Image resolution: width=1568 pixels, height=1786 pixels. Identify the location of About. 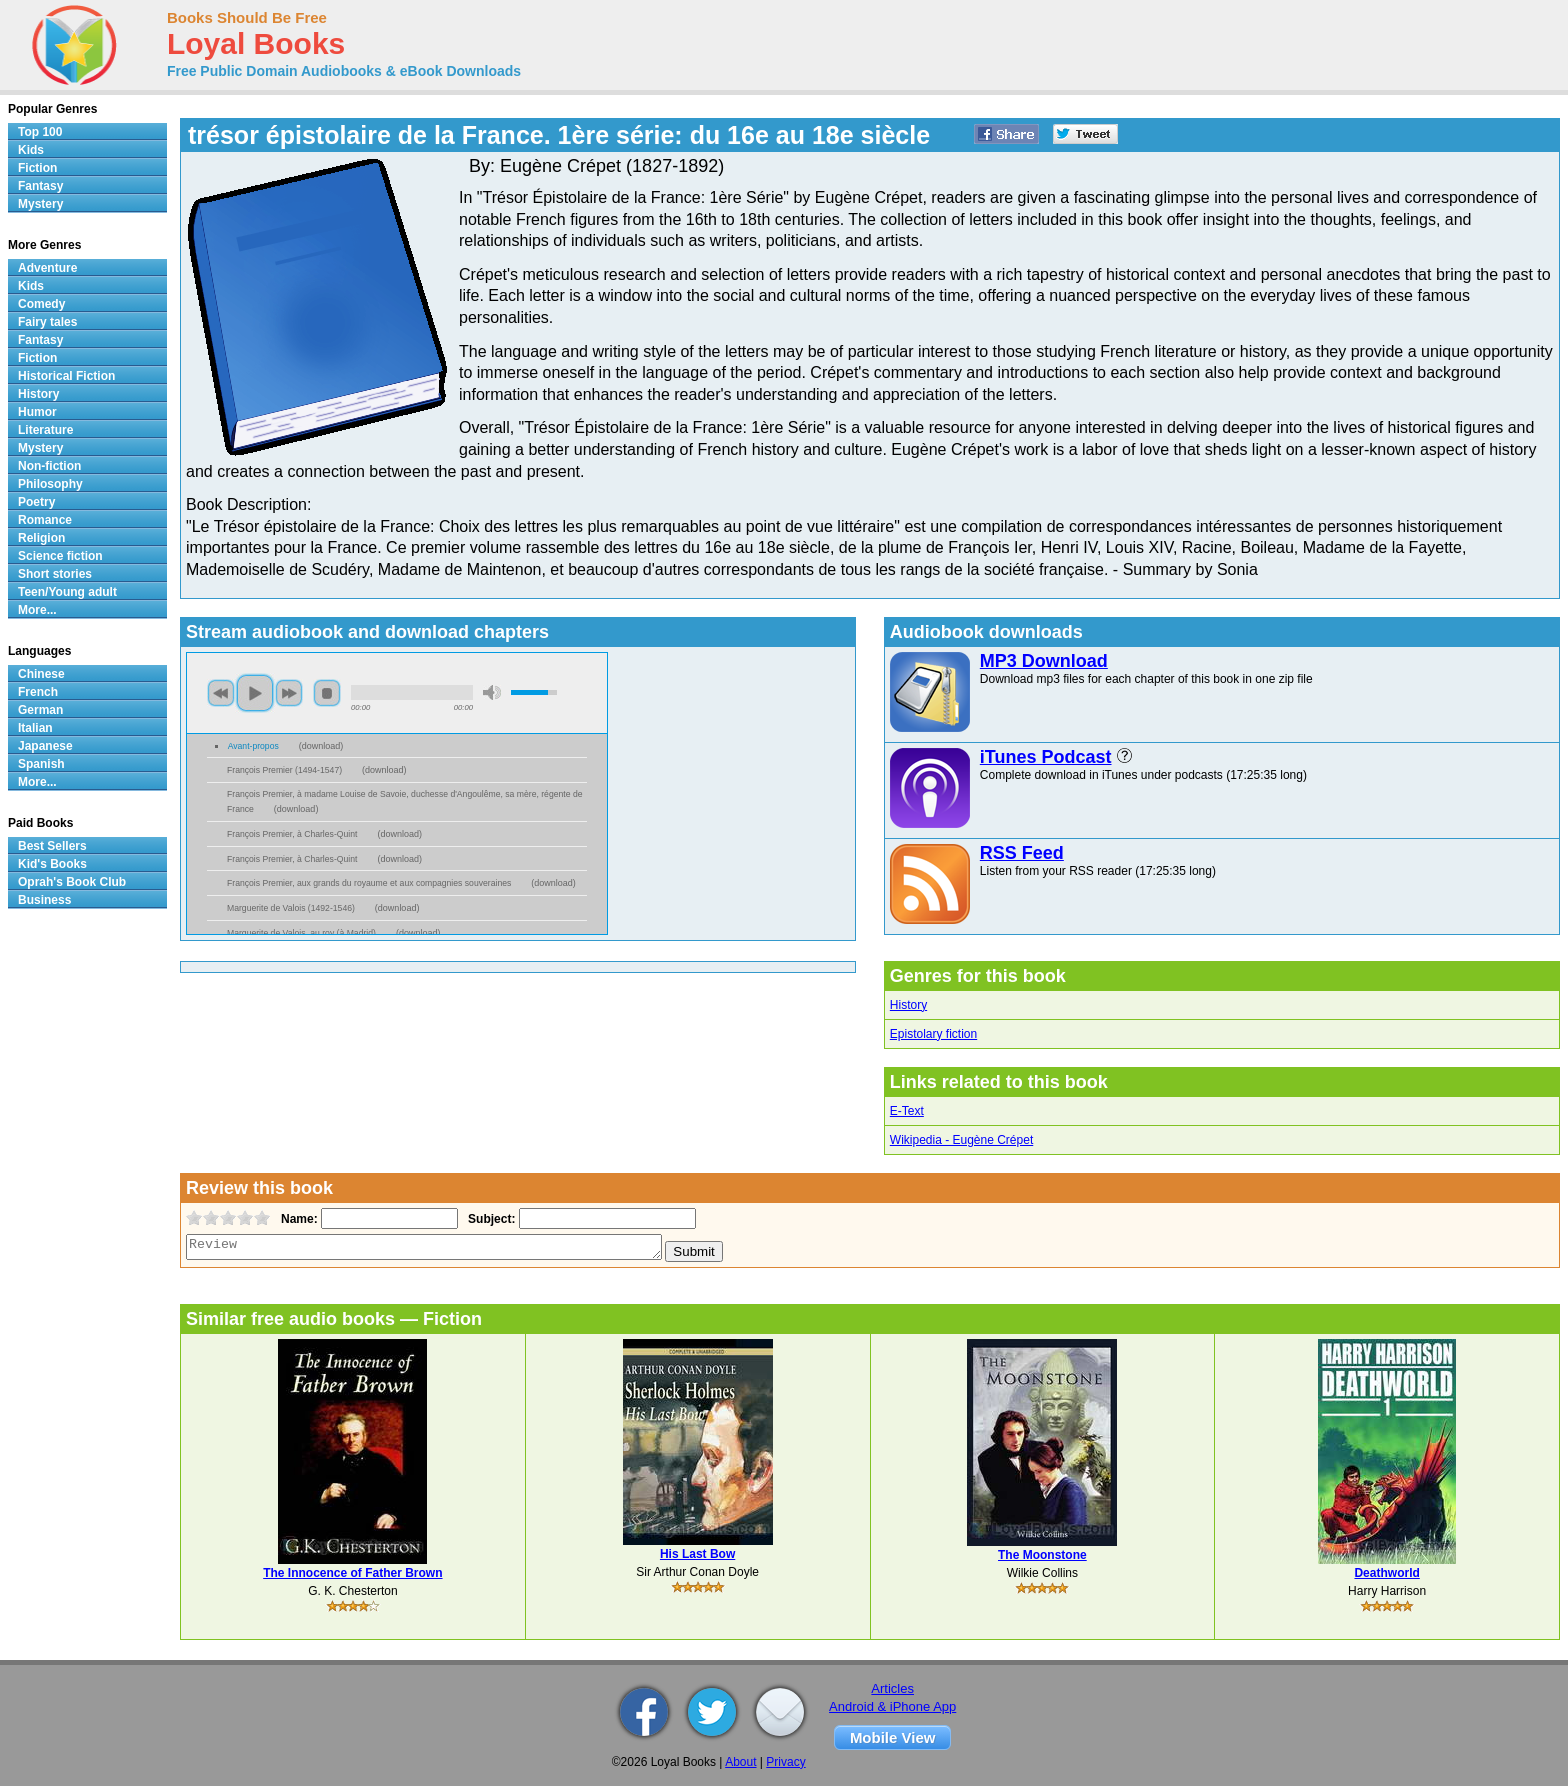
(740, 1762).